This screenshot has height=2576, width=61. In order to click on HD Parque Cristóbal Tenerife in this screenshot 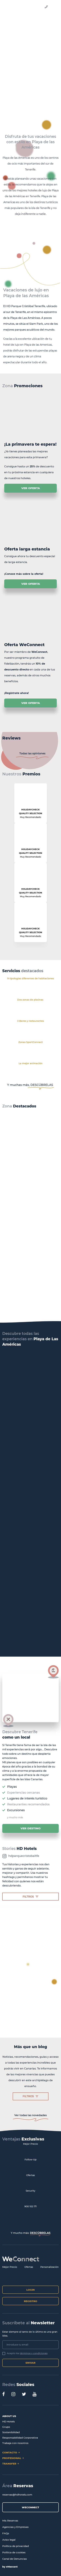, I will do `click(25, 306)`.